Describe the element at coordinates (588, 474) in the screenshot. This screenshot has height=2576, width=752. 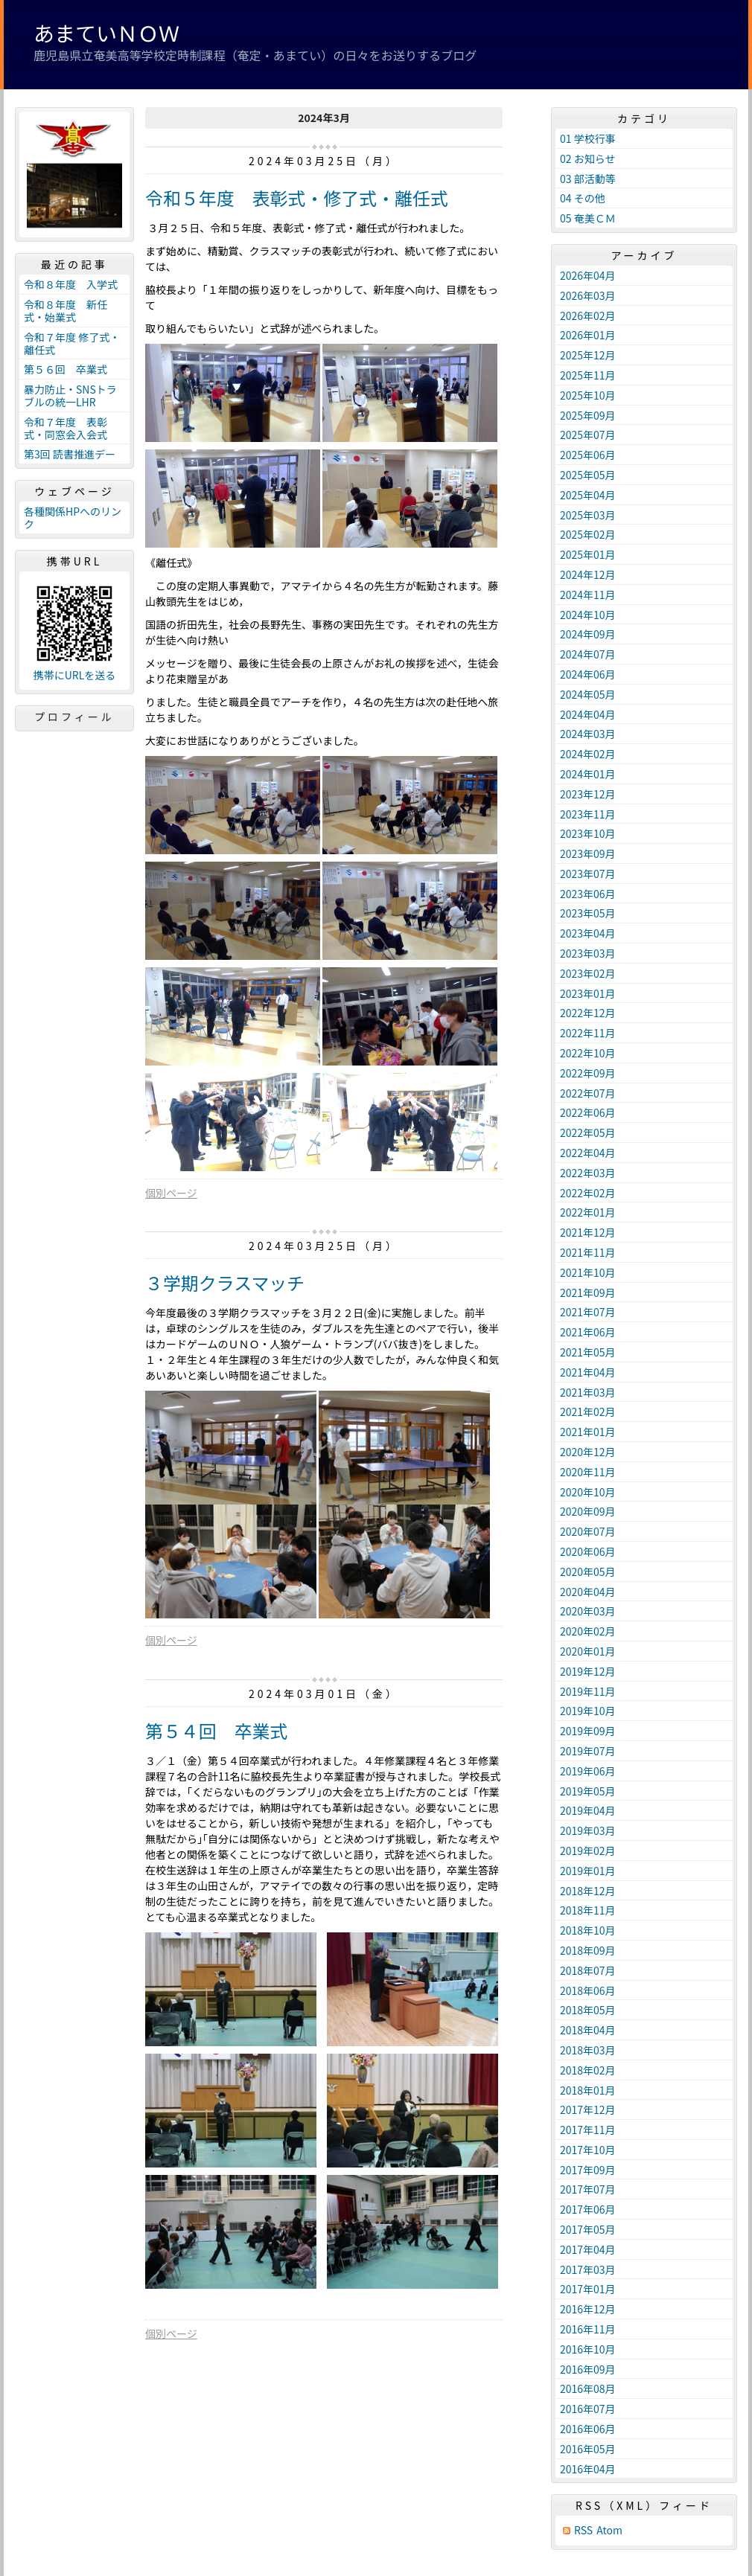
I see `2025年05月` at that location.